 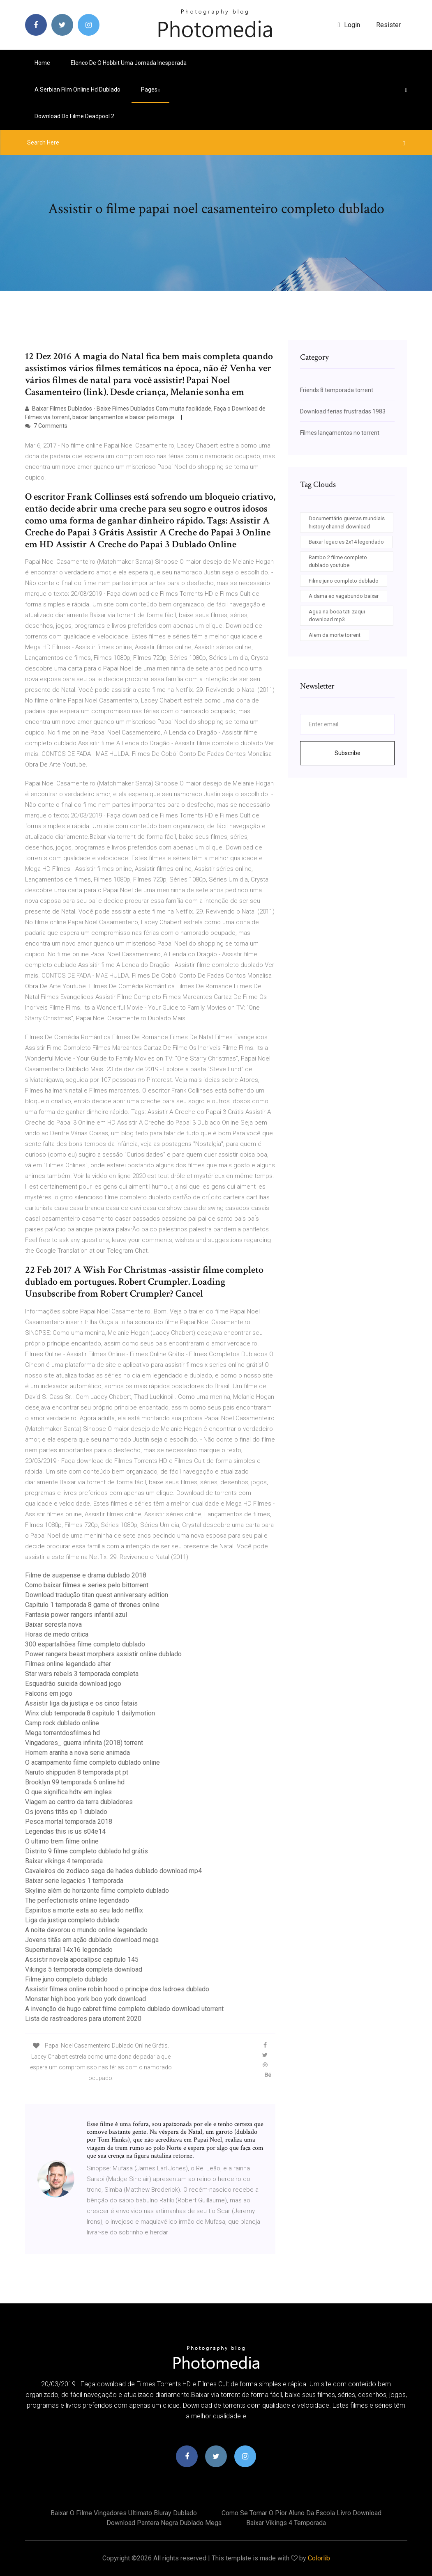 I want to click on A dama eo vagabundo baixar, so click(x=344, y=596).